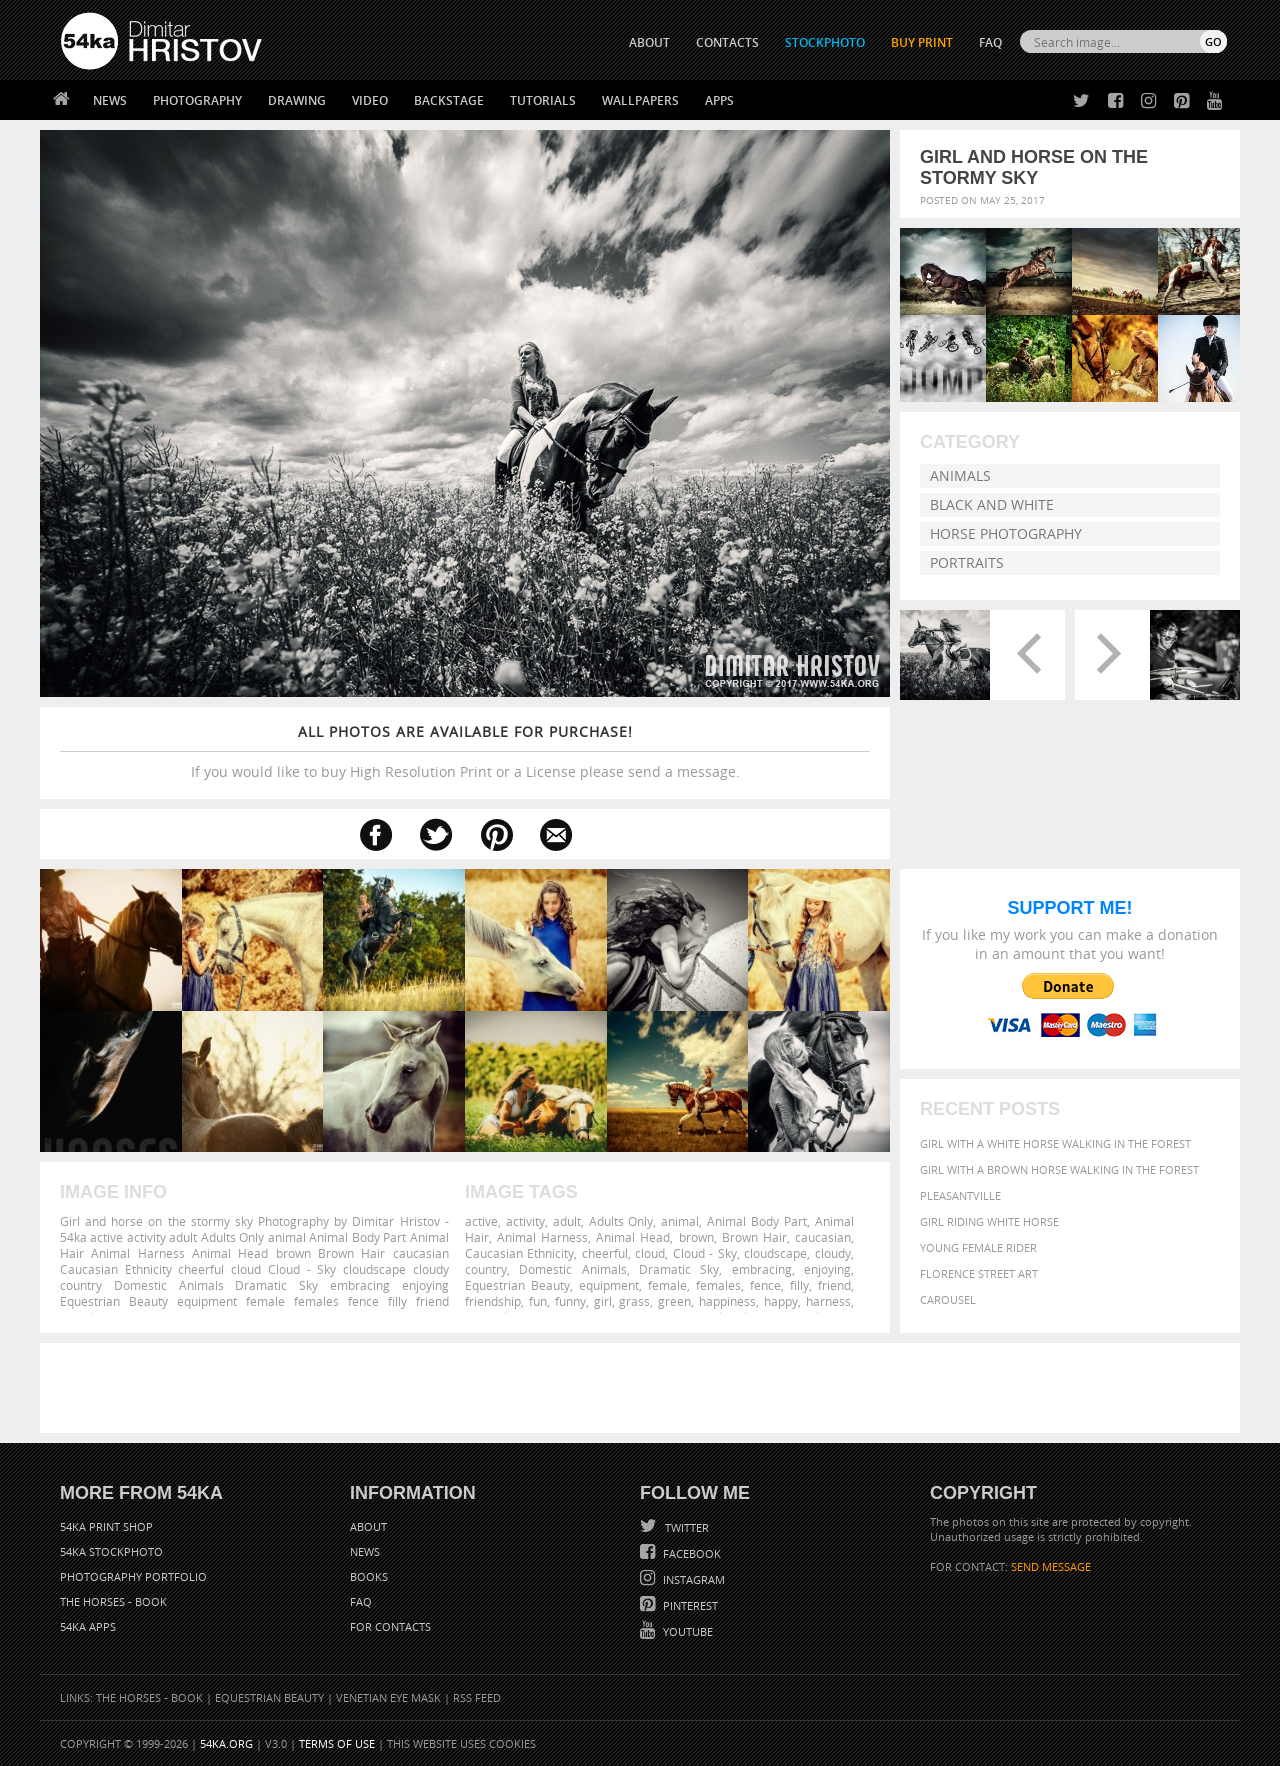 This screenshot has width=1280, height=1766. I want to click on [Advertisement], so click(644, 1388).